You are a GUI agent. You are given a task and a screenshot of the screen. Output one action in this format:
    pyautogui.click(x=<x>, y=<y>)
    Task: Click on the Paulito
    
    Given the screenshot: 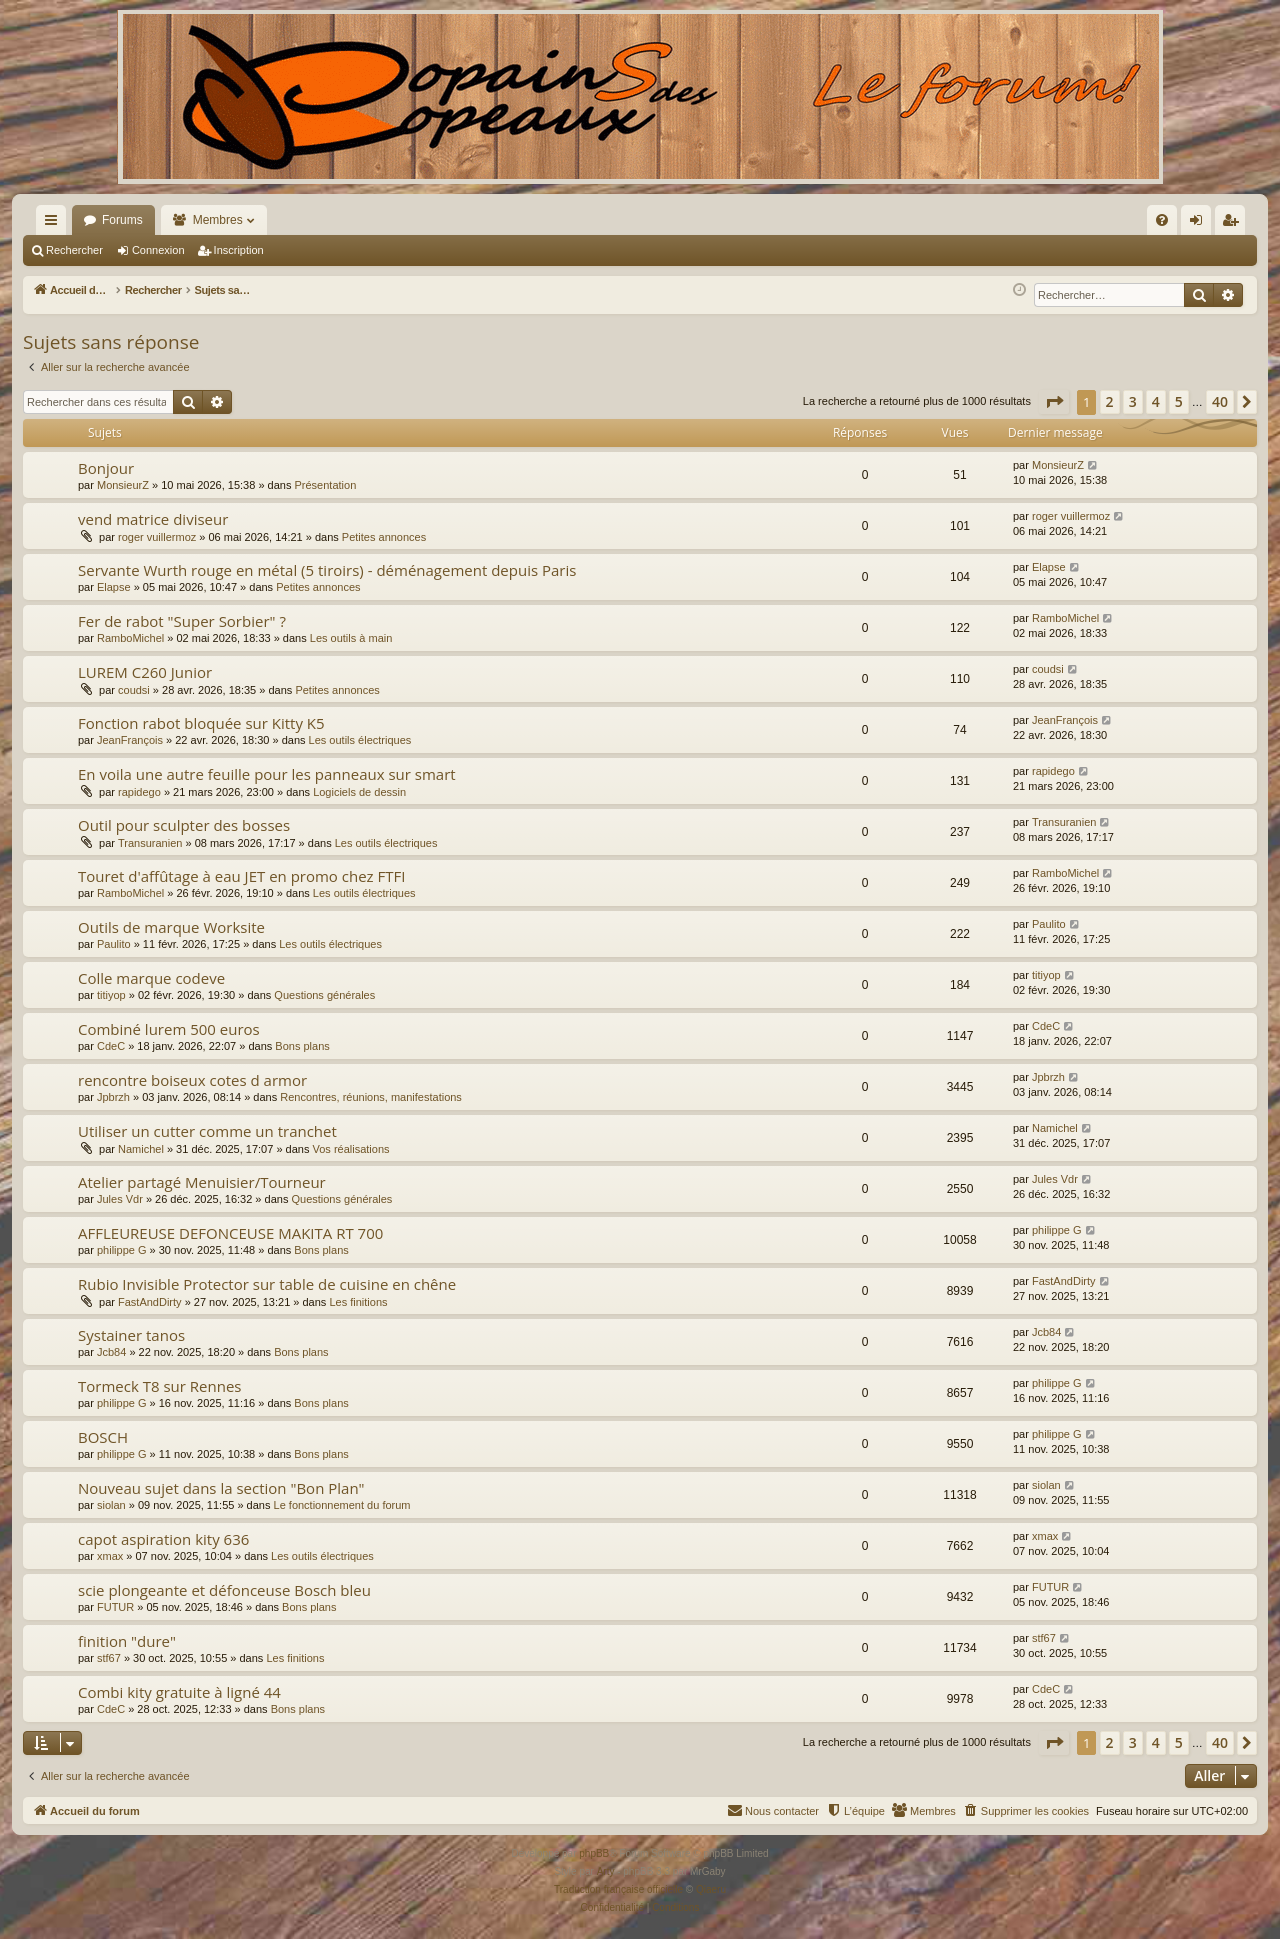 What is the action you would take?
    pyautogui.click(x=114, y=944)
    